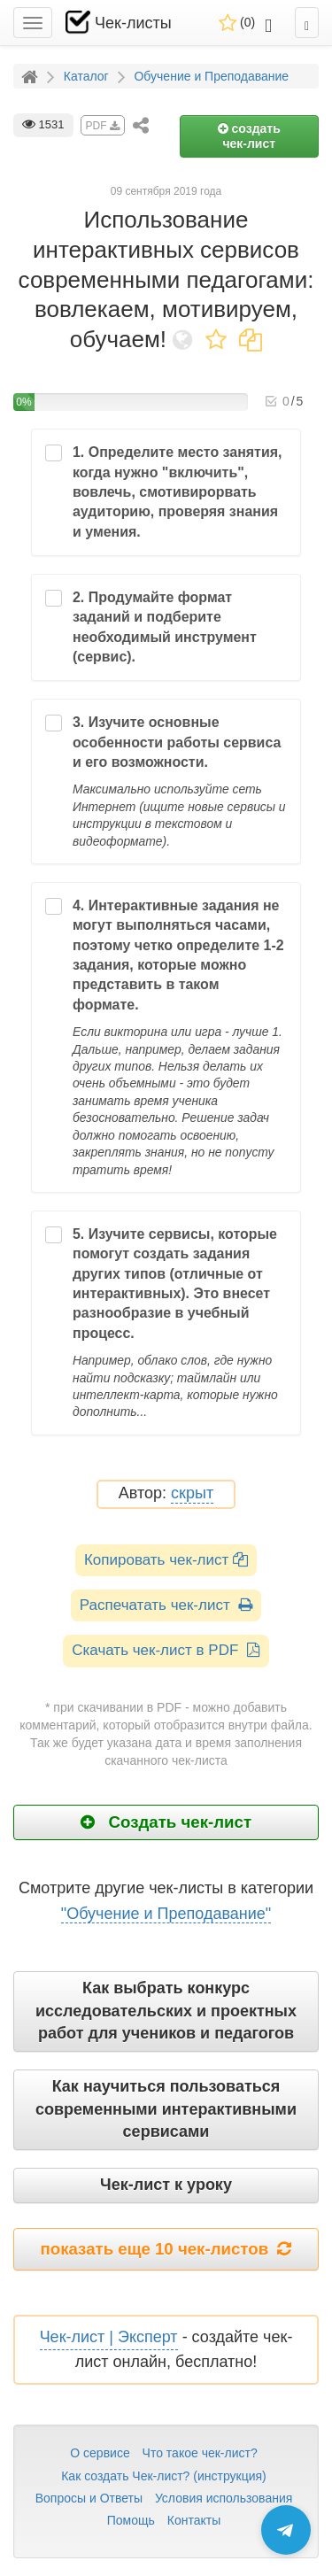 The image size is (332, 2576). I want to click on Что такое чек-лист?, so click(200, 2453).